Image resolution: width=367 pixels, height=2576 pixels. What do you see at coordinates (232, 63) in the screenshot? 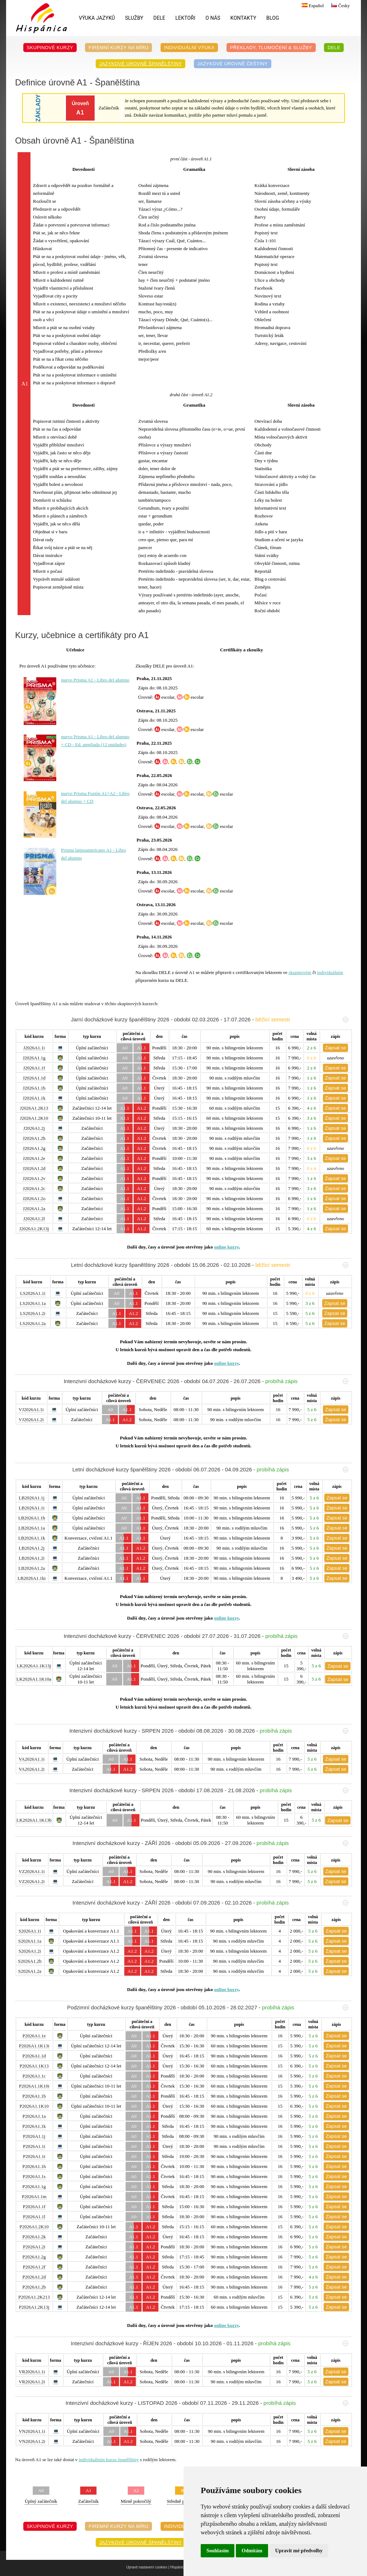
I see `Jazykové úrovně češtiny` at bounding box center [232, 63].